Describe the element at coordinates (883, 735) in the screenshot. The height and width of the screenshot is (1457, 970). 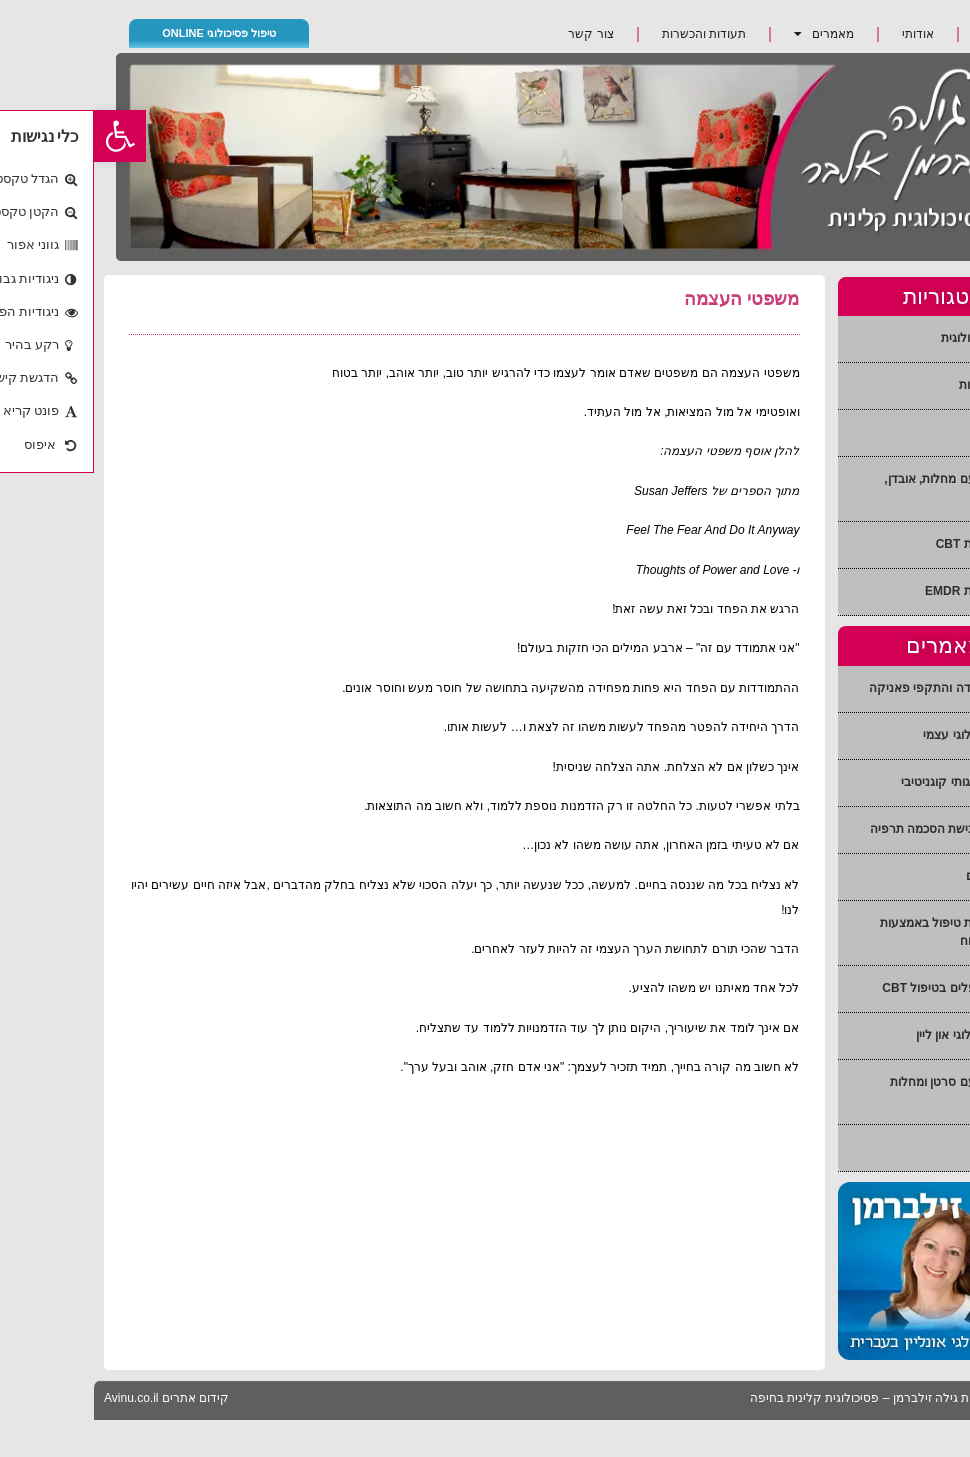
I see `טיפול פסיכולוגי עצמי [link]` at that location.